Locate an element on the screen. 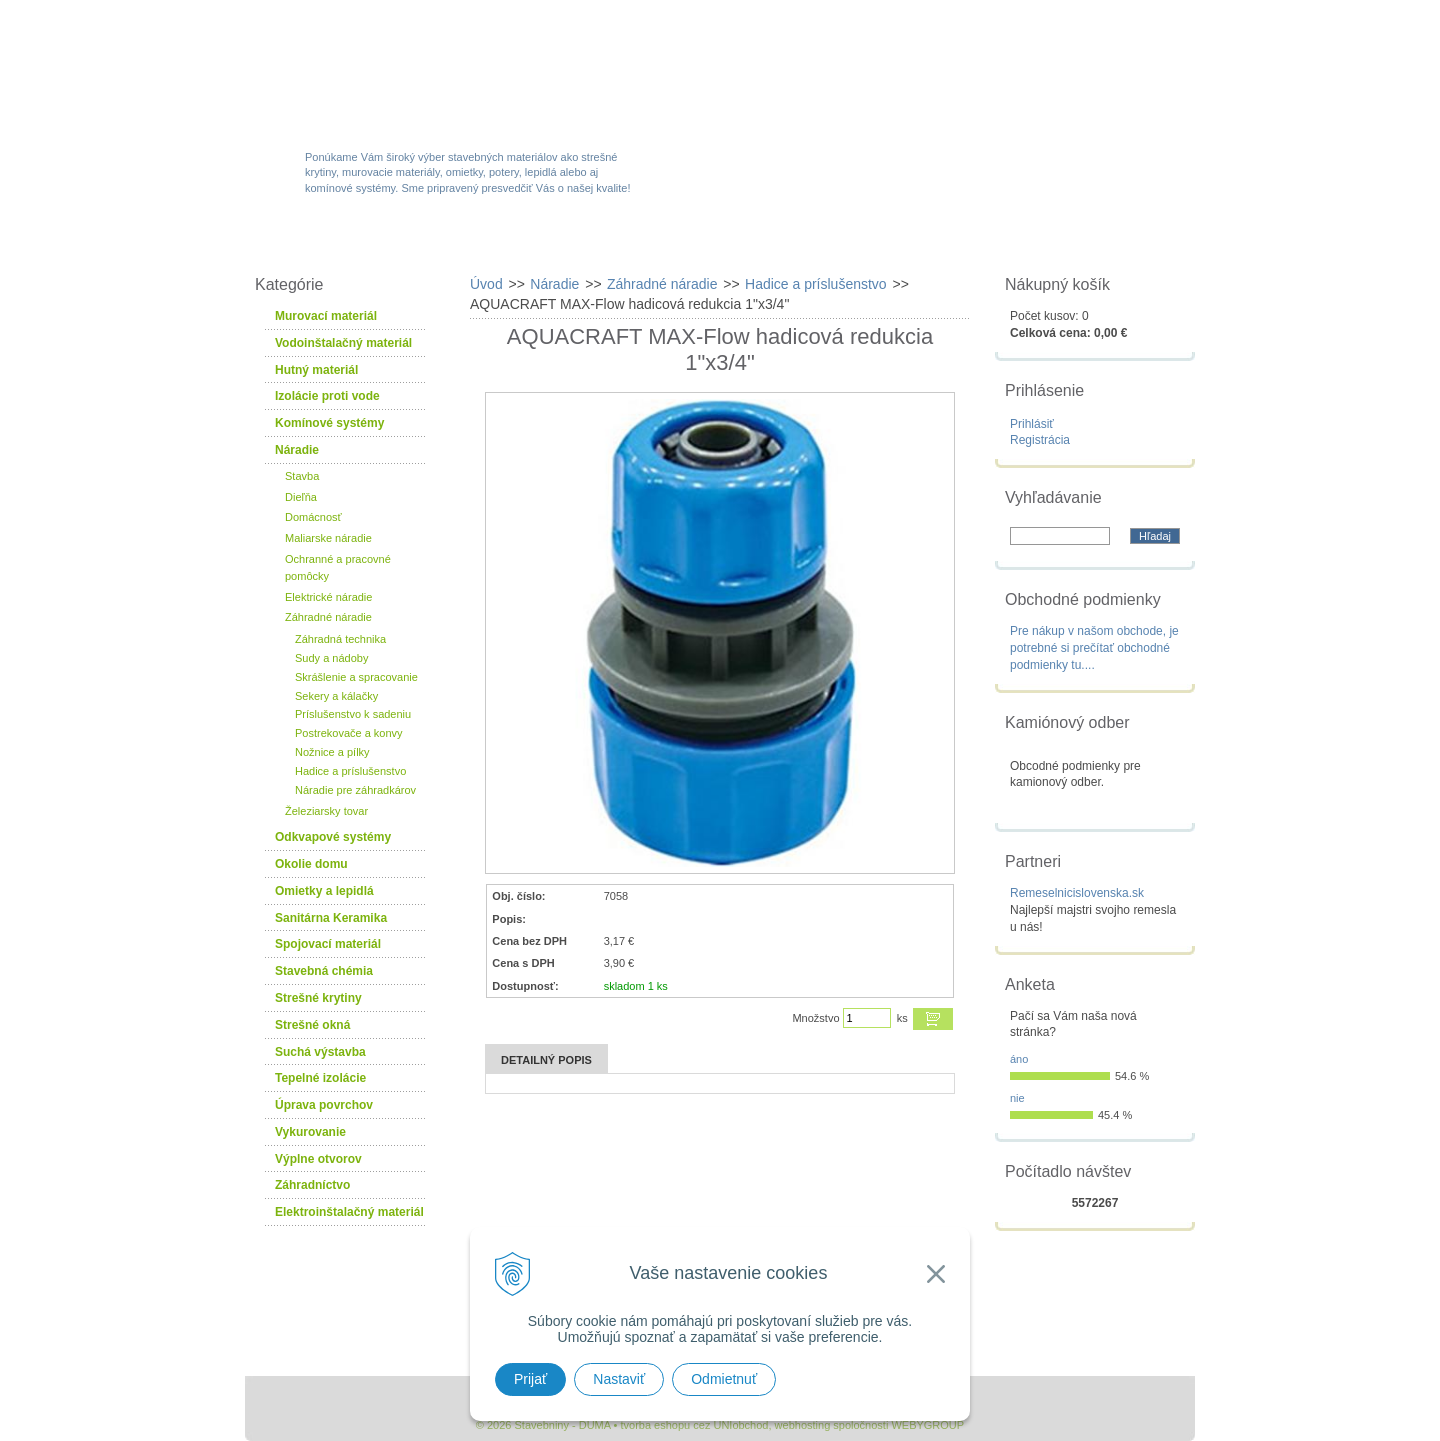 The height and width of the screenshot is (1441, 1440). Odkvapové systémy is located at coordinates (333, 837).